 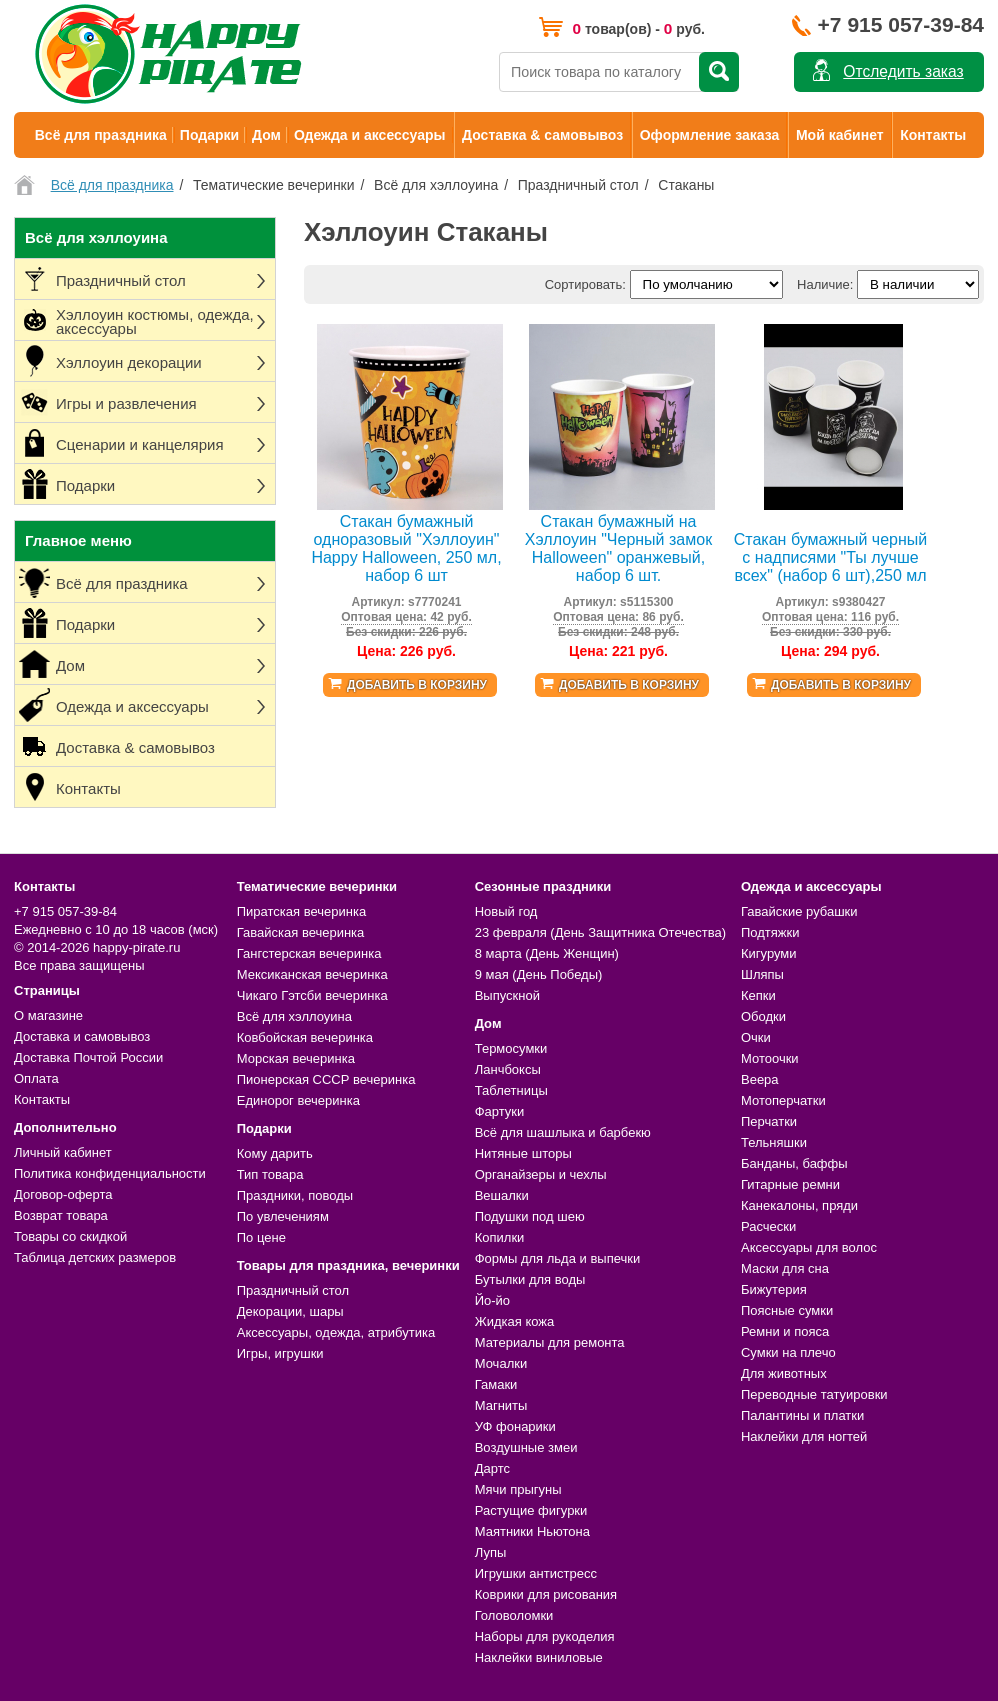 What do you see at coordinates (790, 1184) in the screenshot?
I see `Гитарные ремни` at bounding box center [790, 1184].